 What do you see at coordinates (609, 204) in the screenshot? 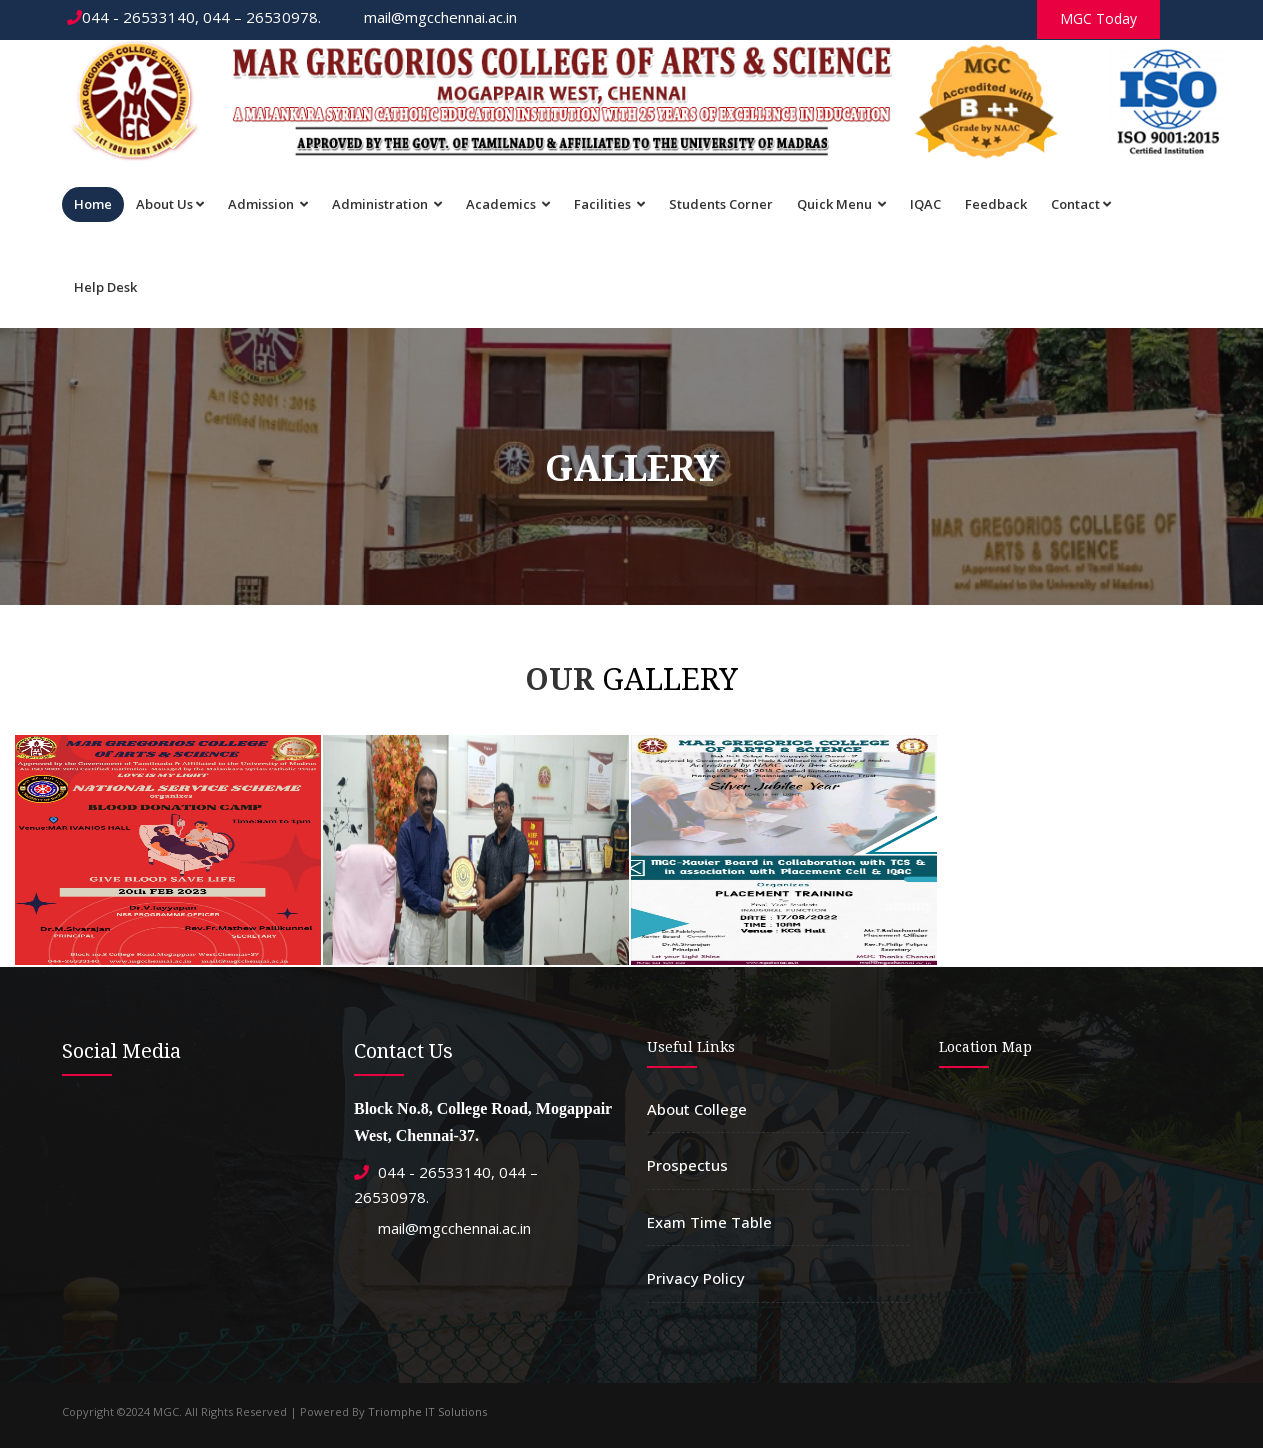
I see `Facilities` at bounding box center [609, 204].